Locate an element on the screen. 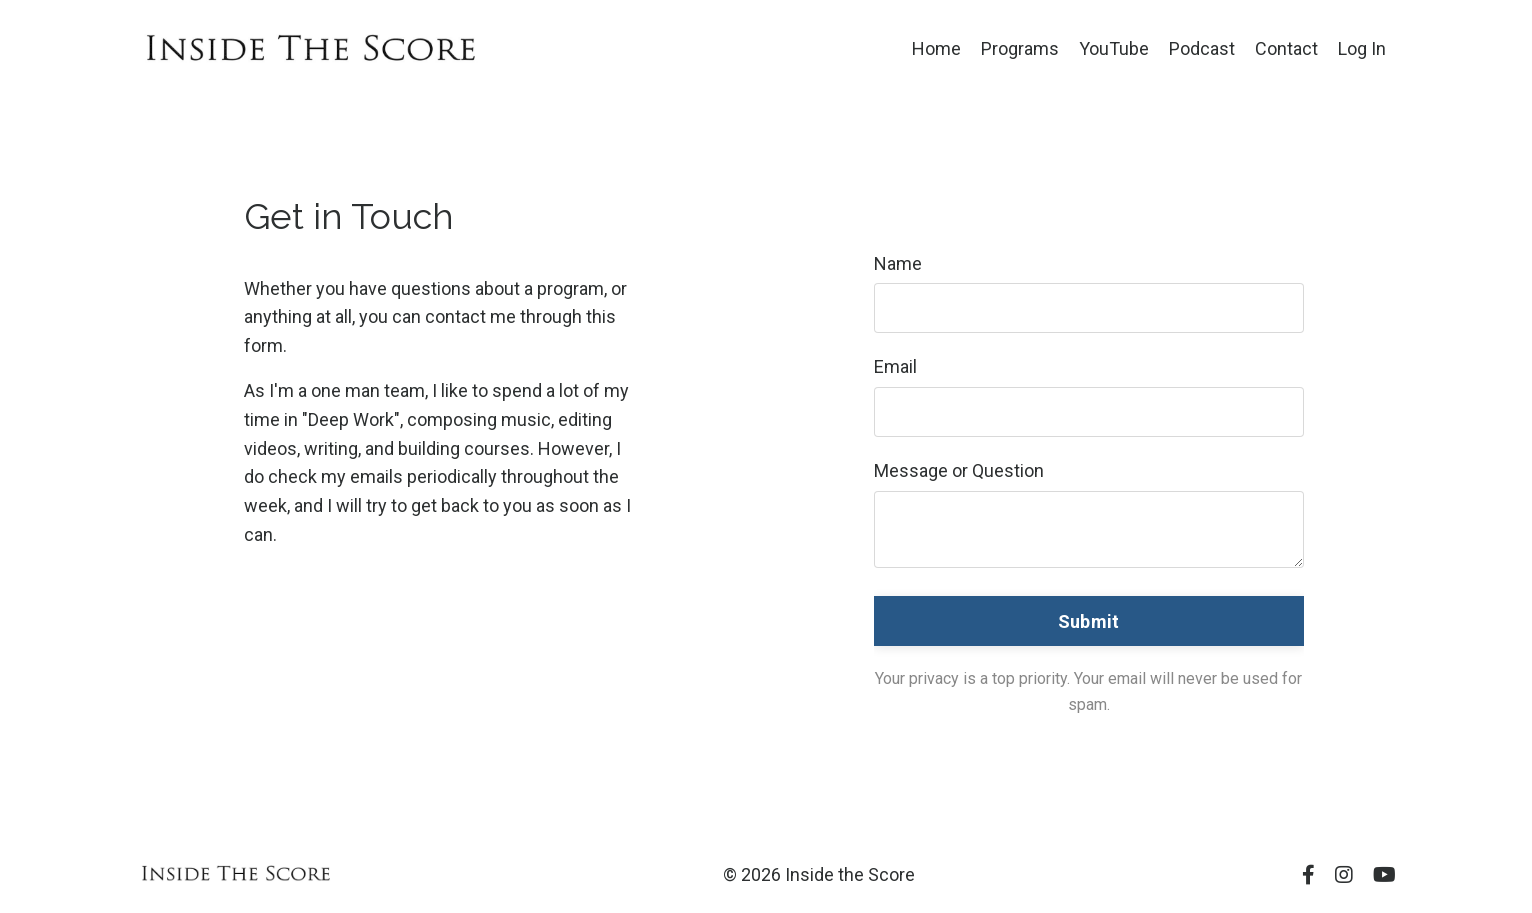 This screenshot has width=1532, height=913. Contact is located at coordinates (1286, 48).